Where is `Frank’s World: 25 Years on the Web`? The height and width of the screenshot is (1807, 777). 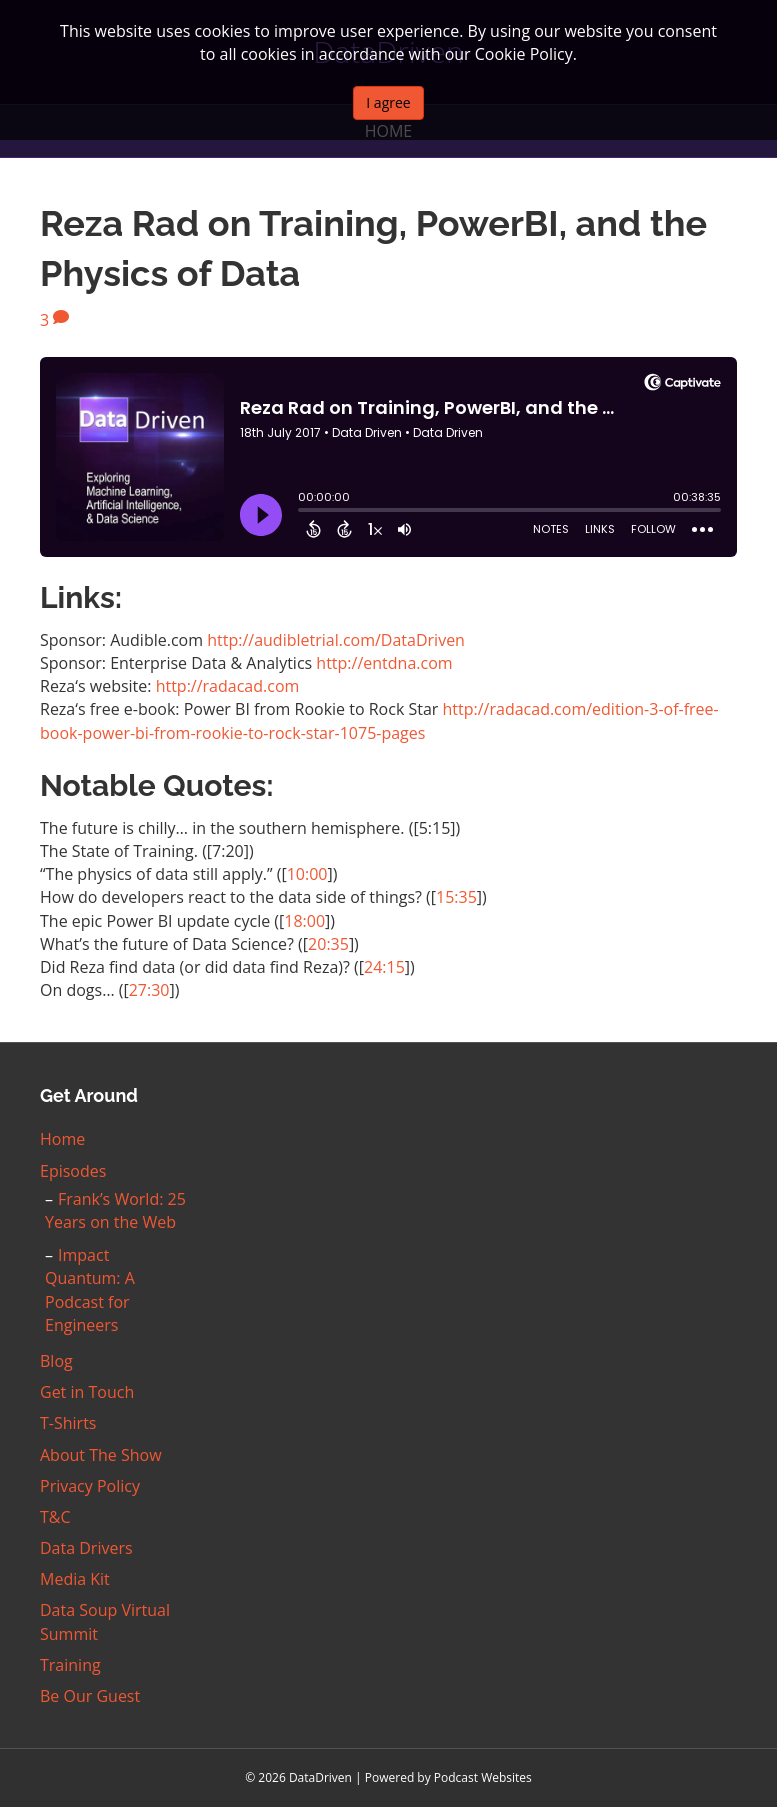 Frank’s World: 25 Years on the Web is located at coordinates (115, 1210).